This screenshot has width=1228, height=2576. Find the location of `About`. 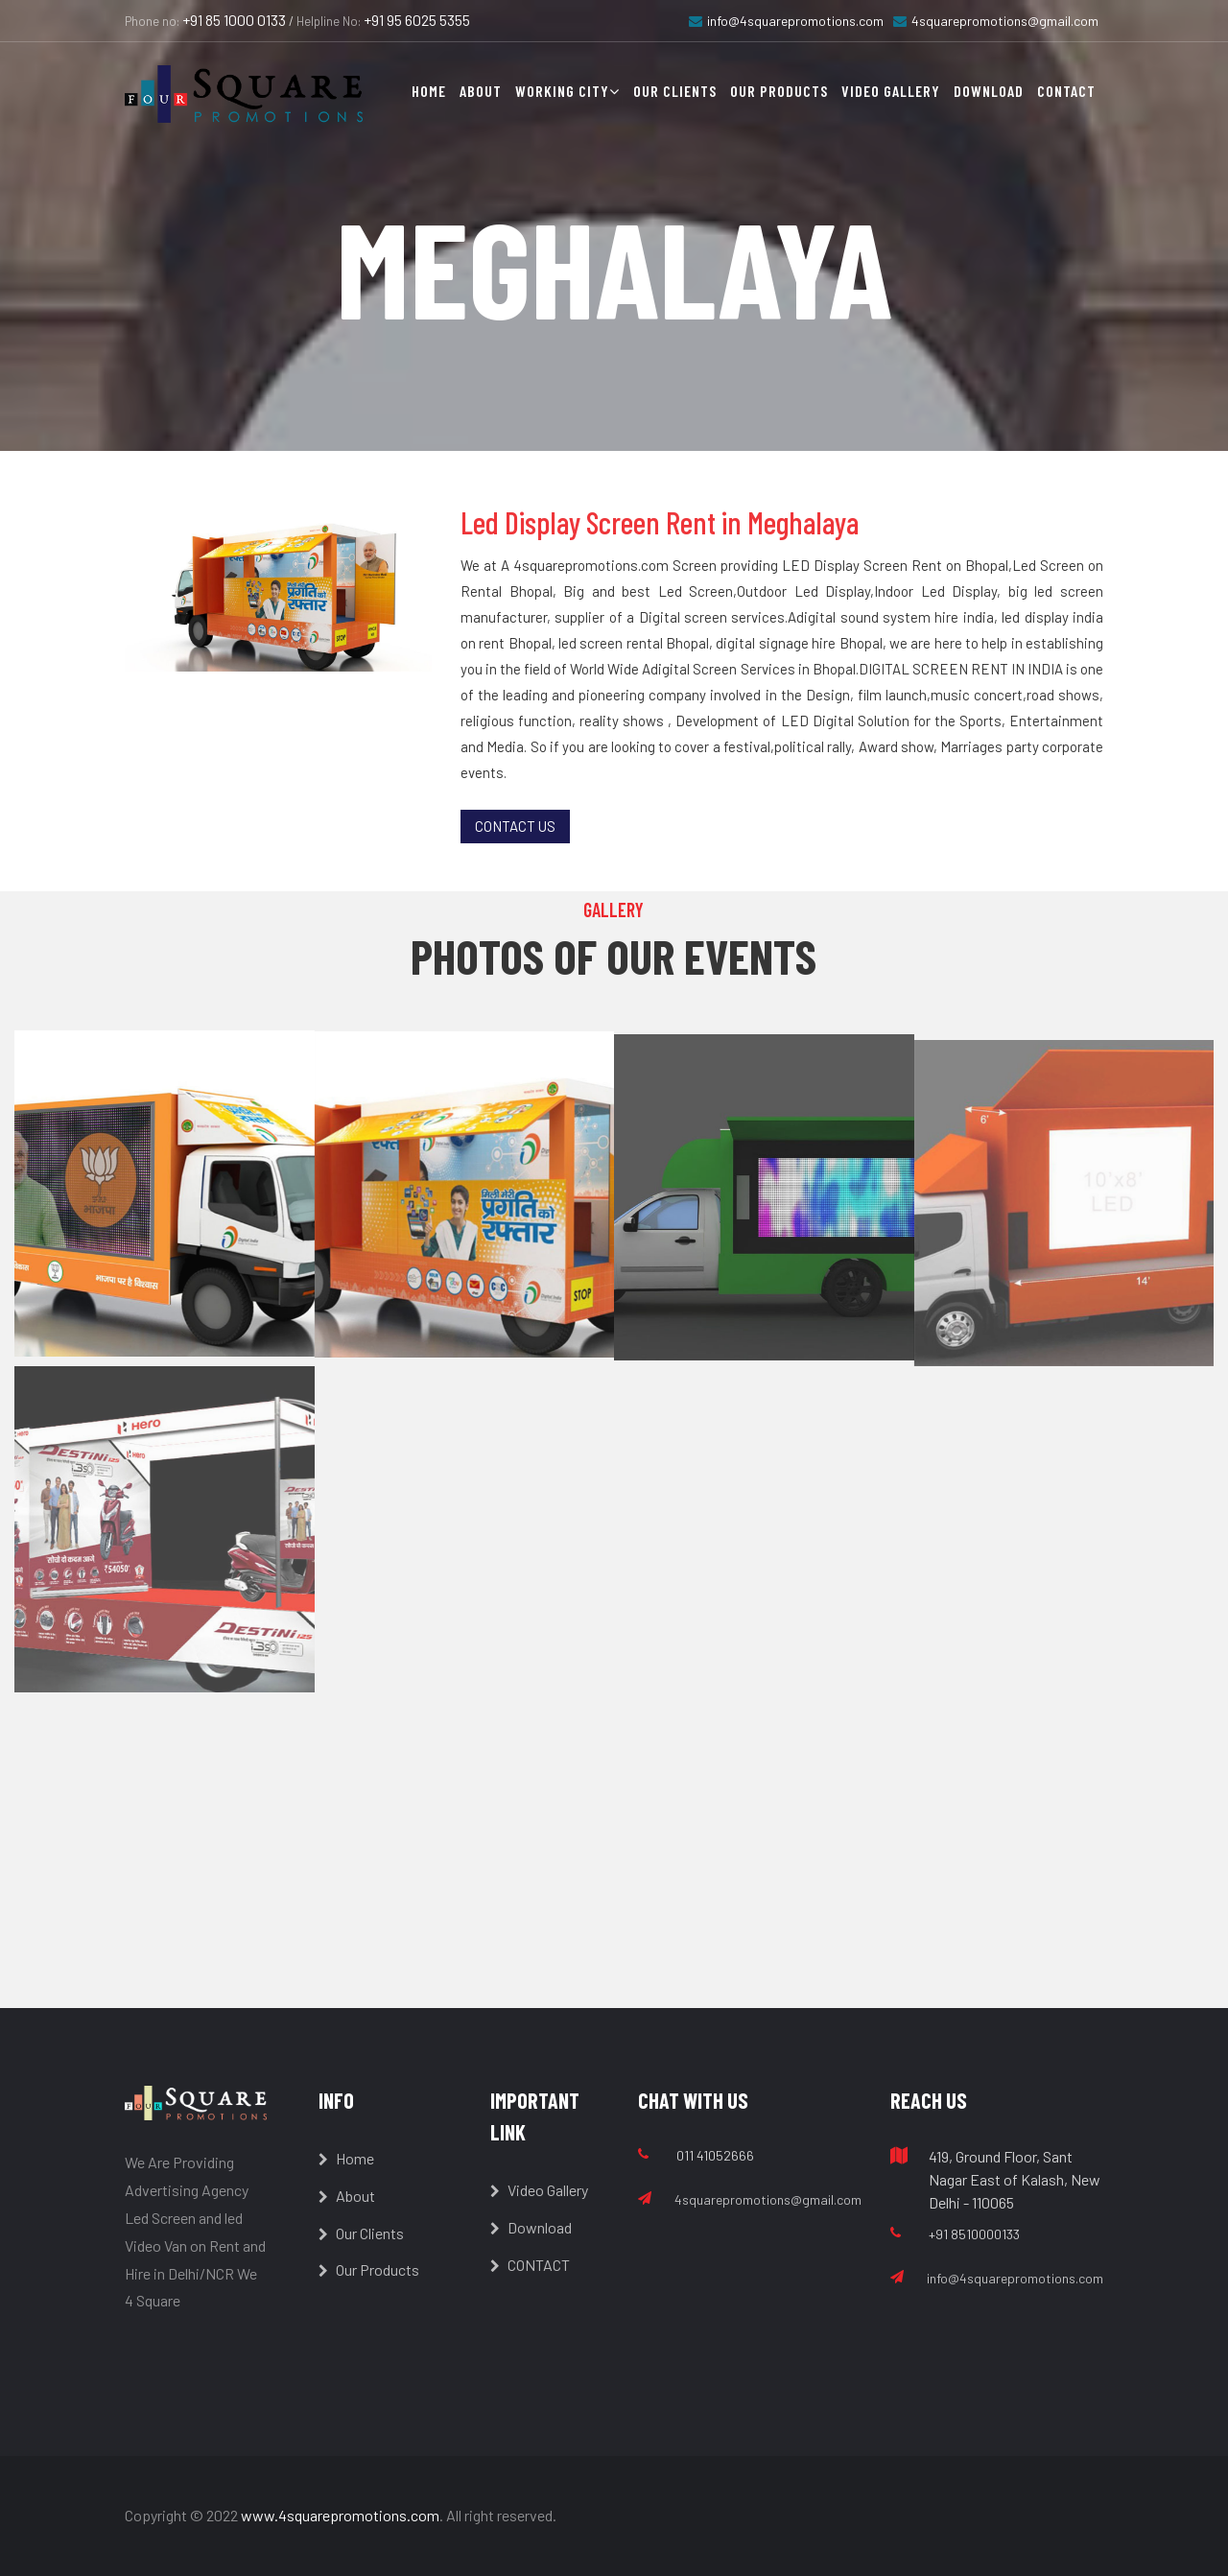

About is located at coordinates (481, 91).